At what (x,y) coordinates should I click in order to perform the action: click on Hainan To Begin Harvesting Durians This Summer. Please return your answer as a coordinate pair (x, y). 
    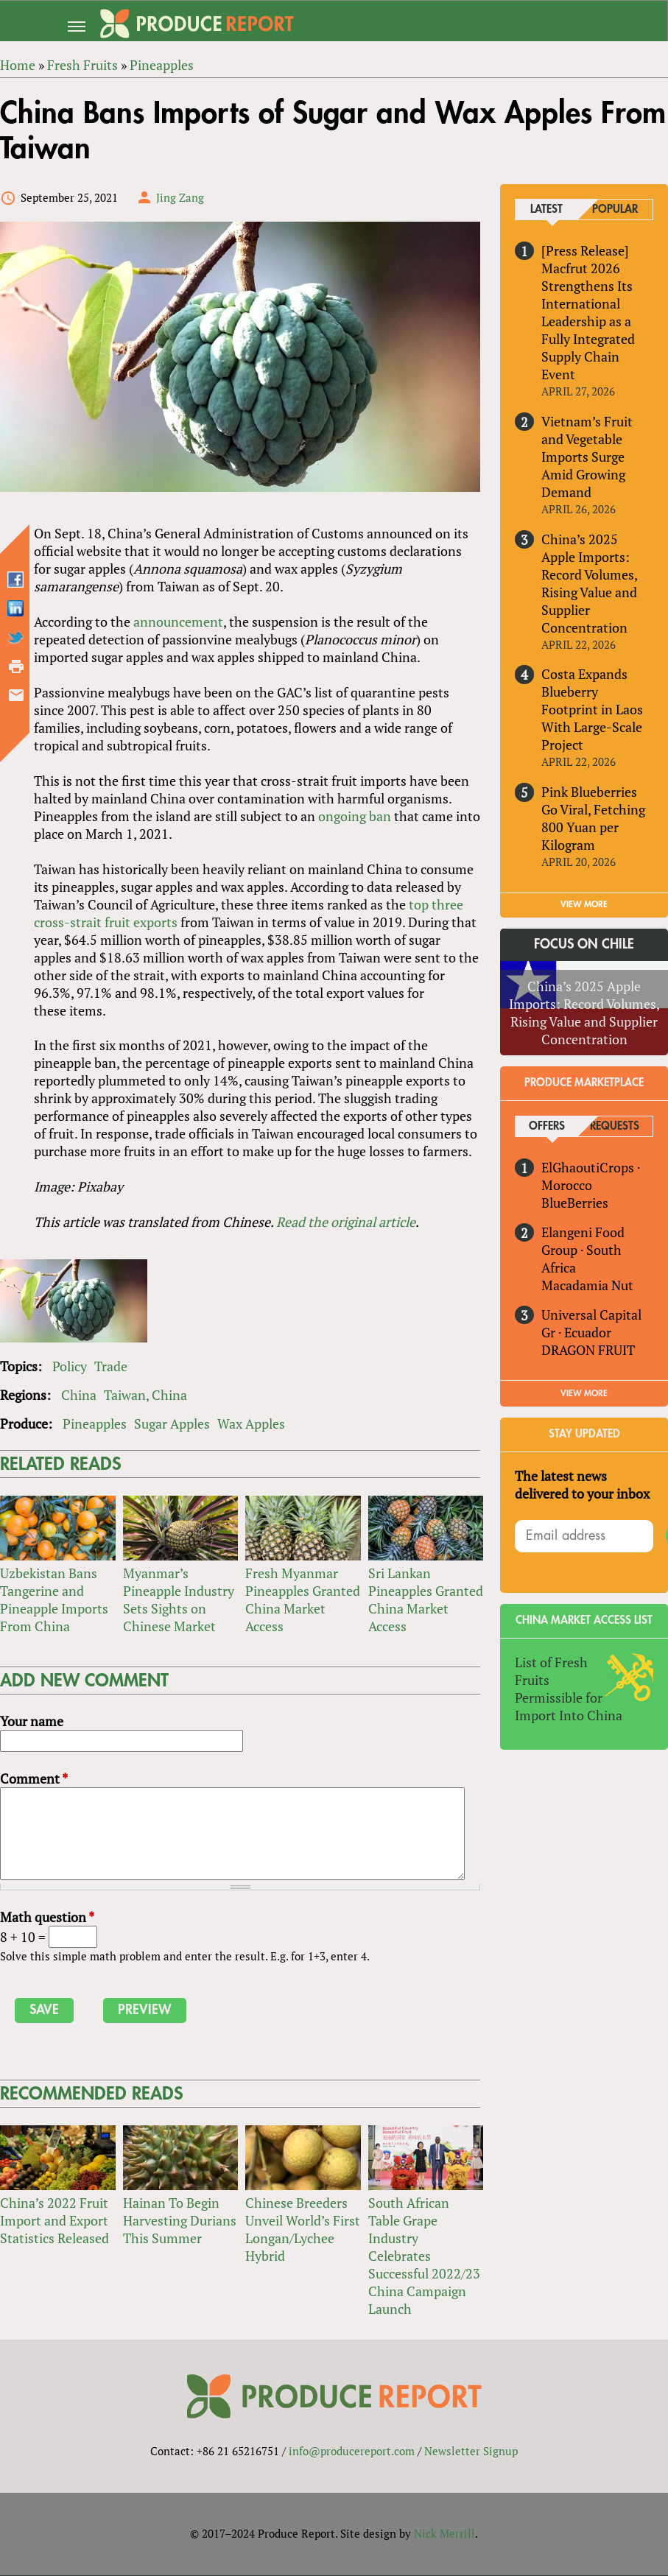
    Looking at the image, I should click on (179, 2220).